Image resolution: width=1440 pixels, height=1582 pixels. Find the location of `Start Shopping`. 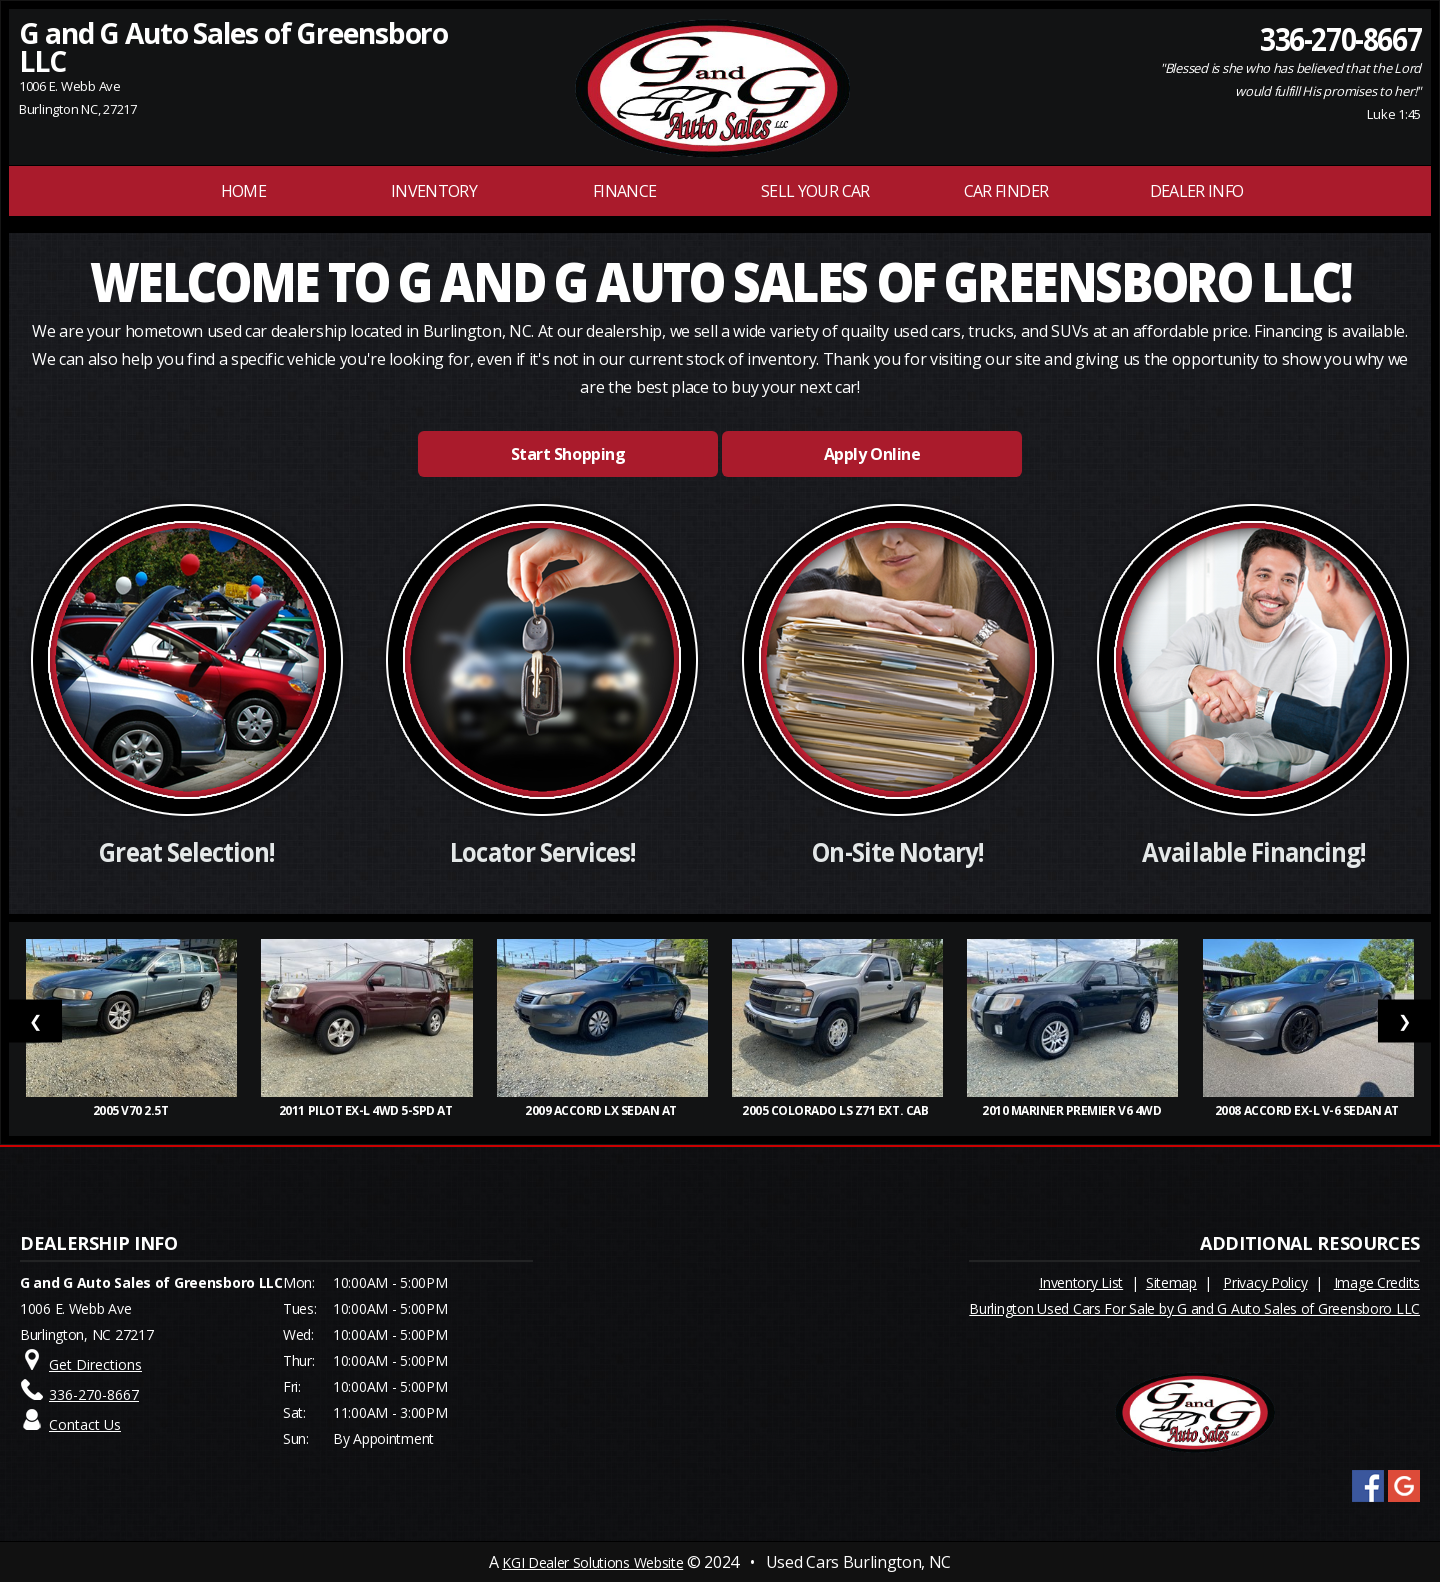

Start Shopping is located at coordinates (568, 454).